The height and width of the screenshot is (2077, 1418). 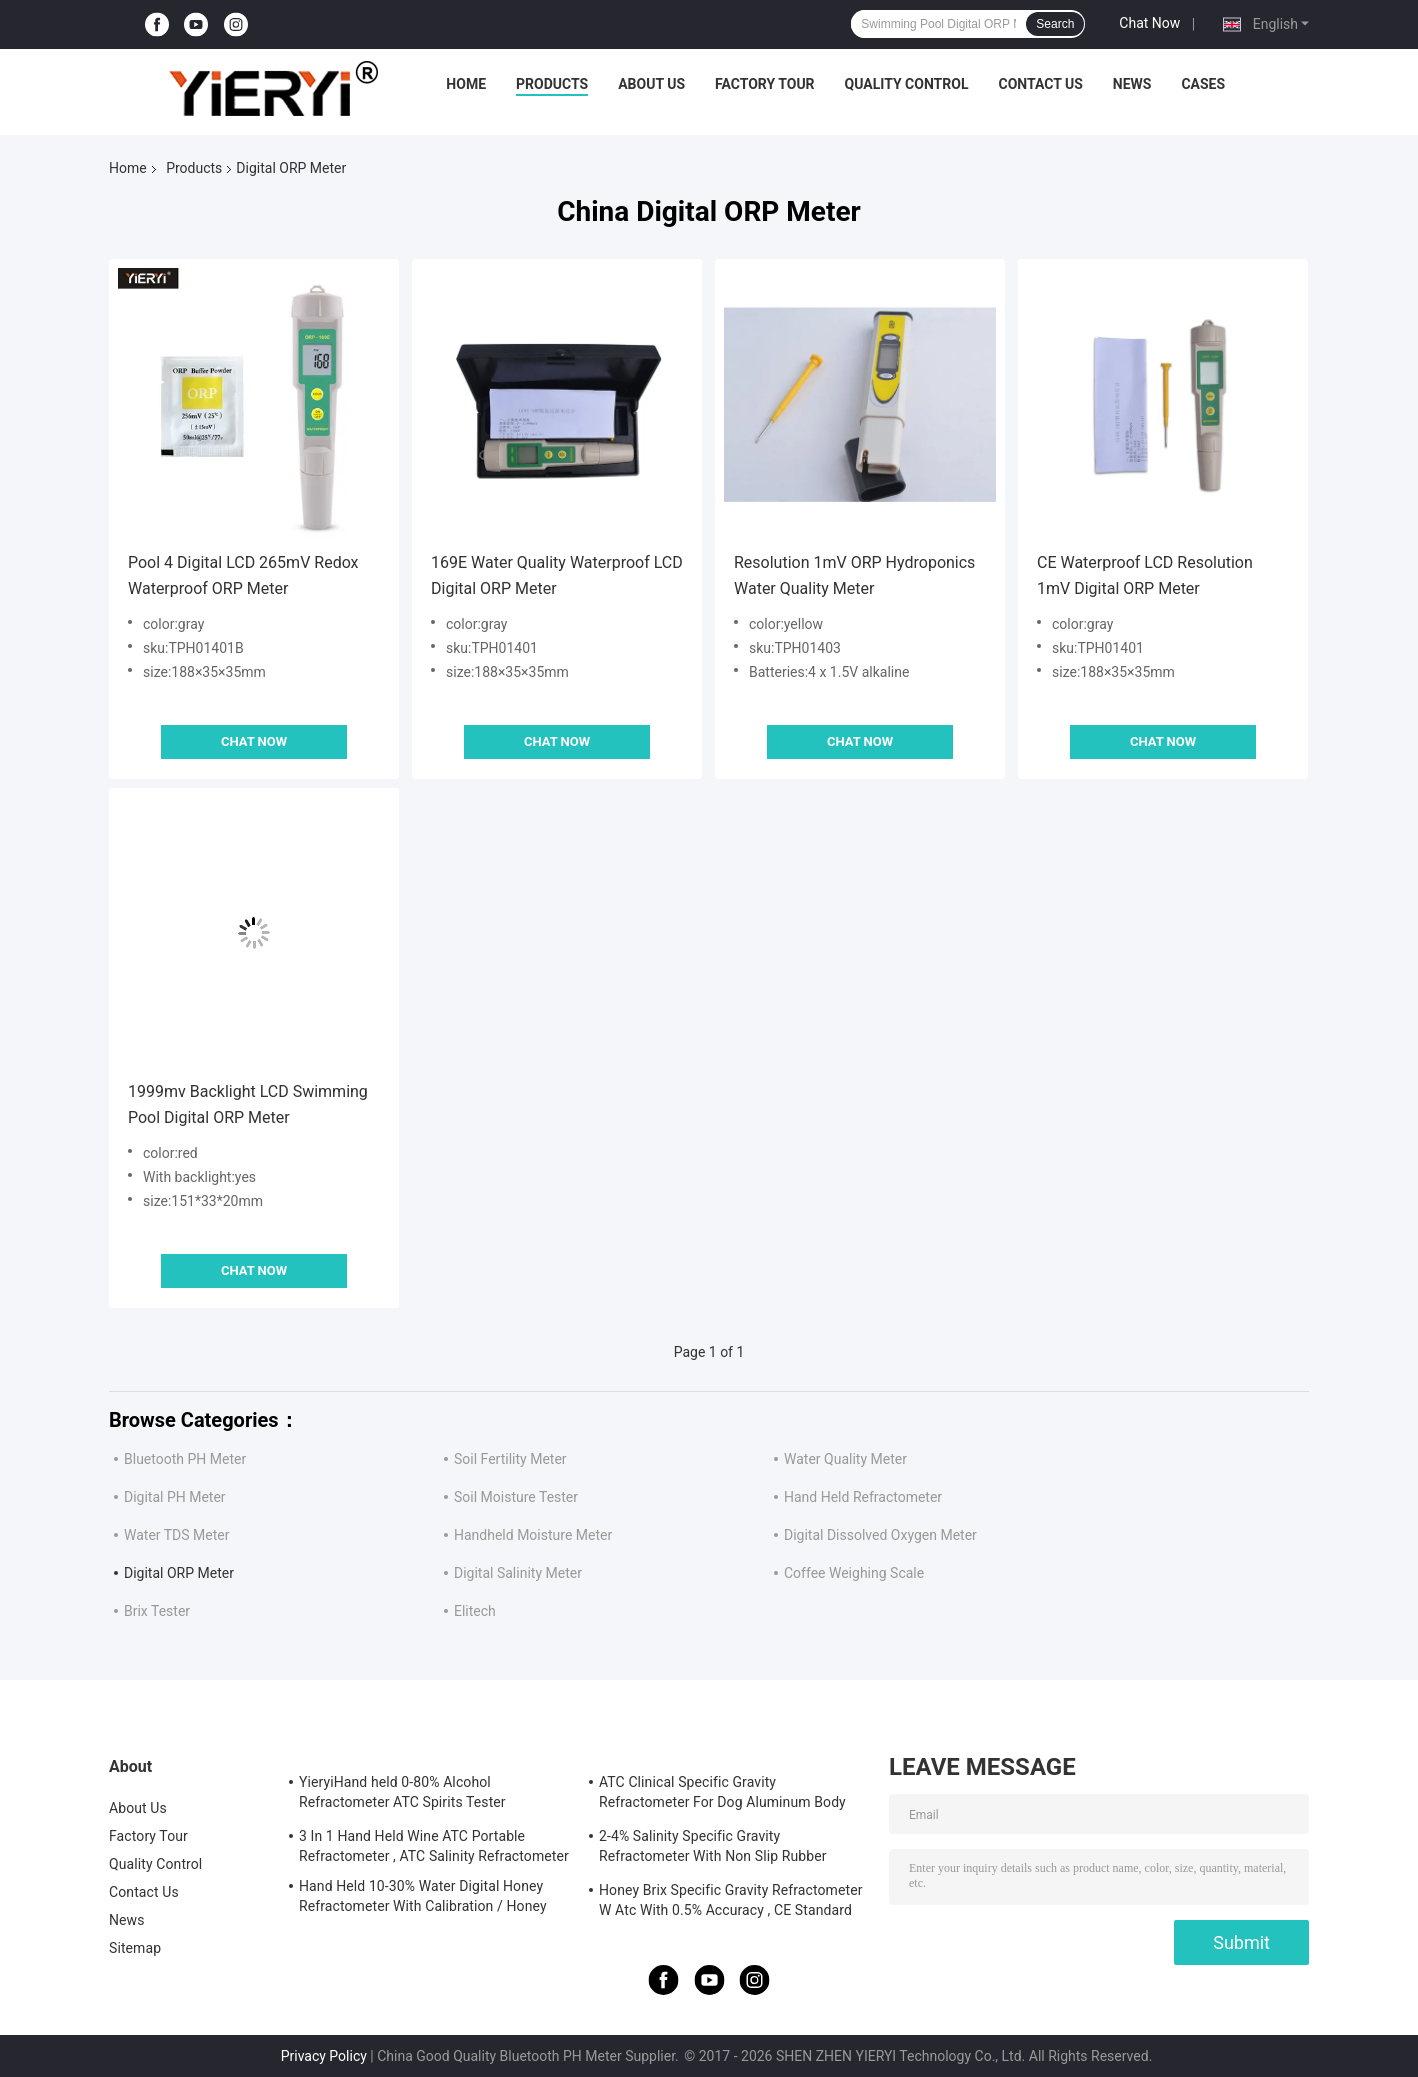 What do you see at coordinates (135, 1948) in the screenshot?
I see `Sitemap` at bounding box center [135, 1948].